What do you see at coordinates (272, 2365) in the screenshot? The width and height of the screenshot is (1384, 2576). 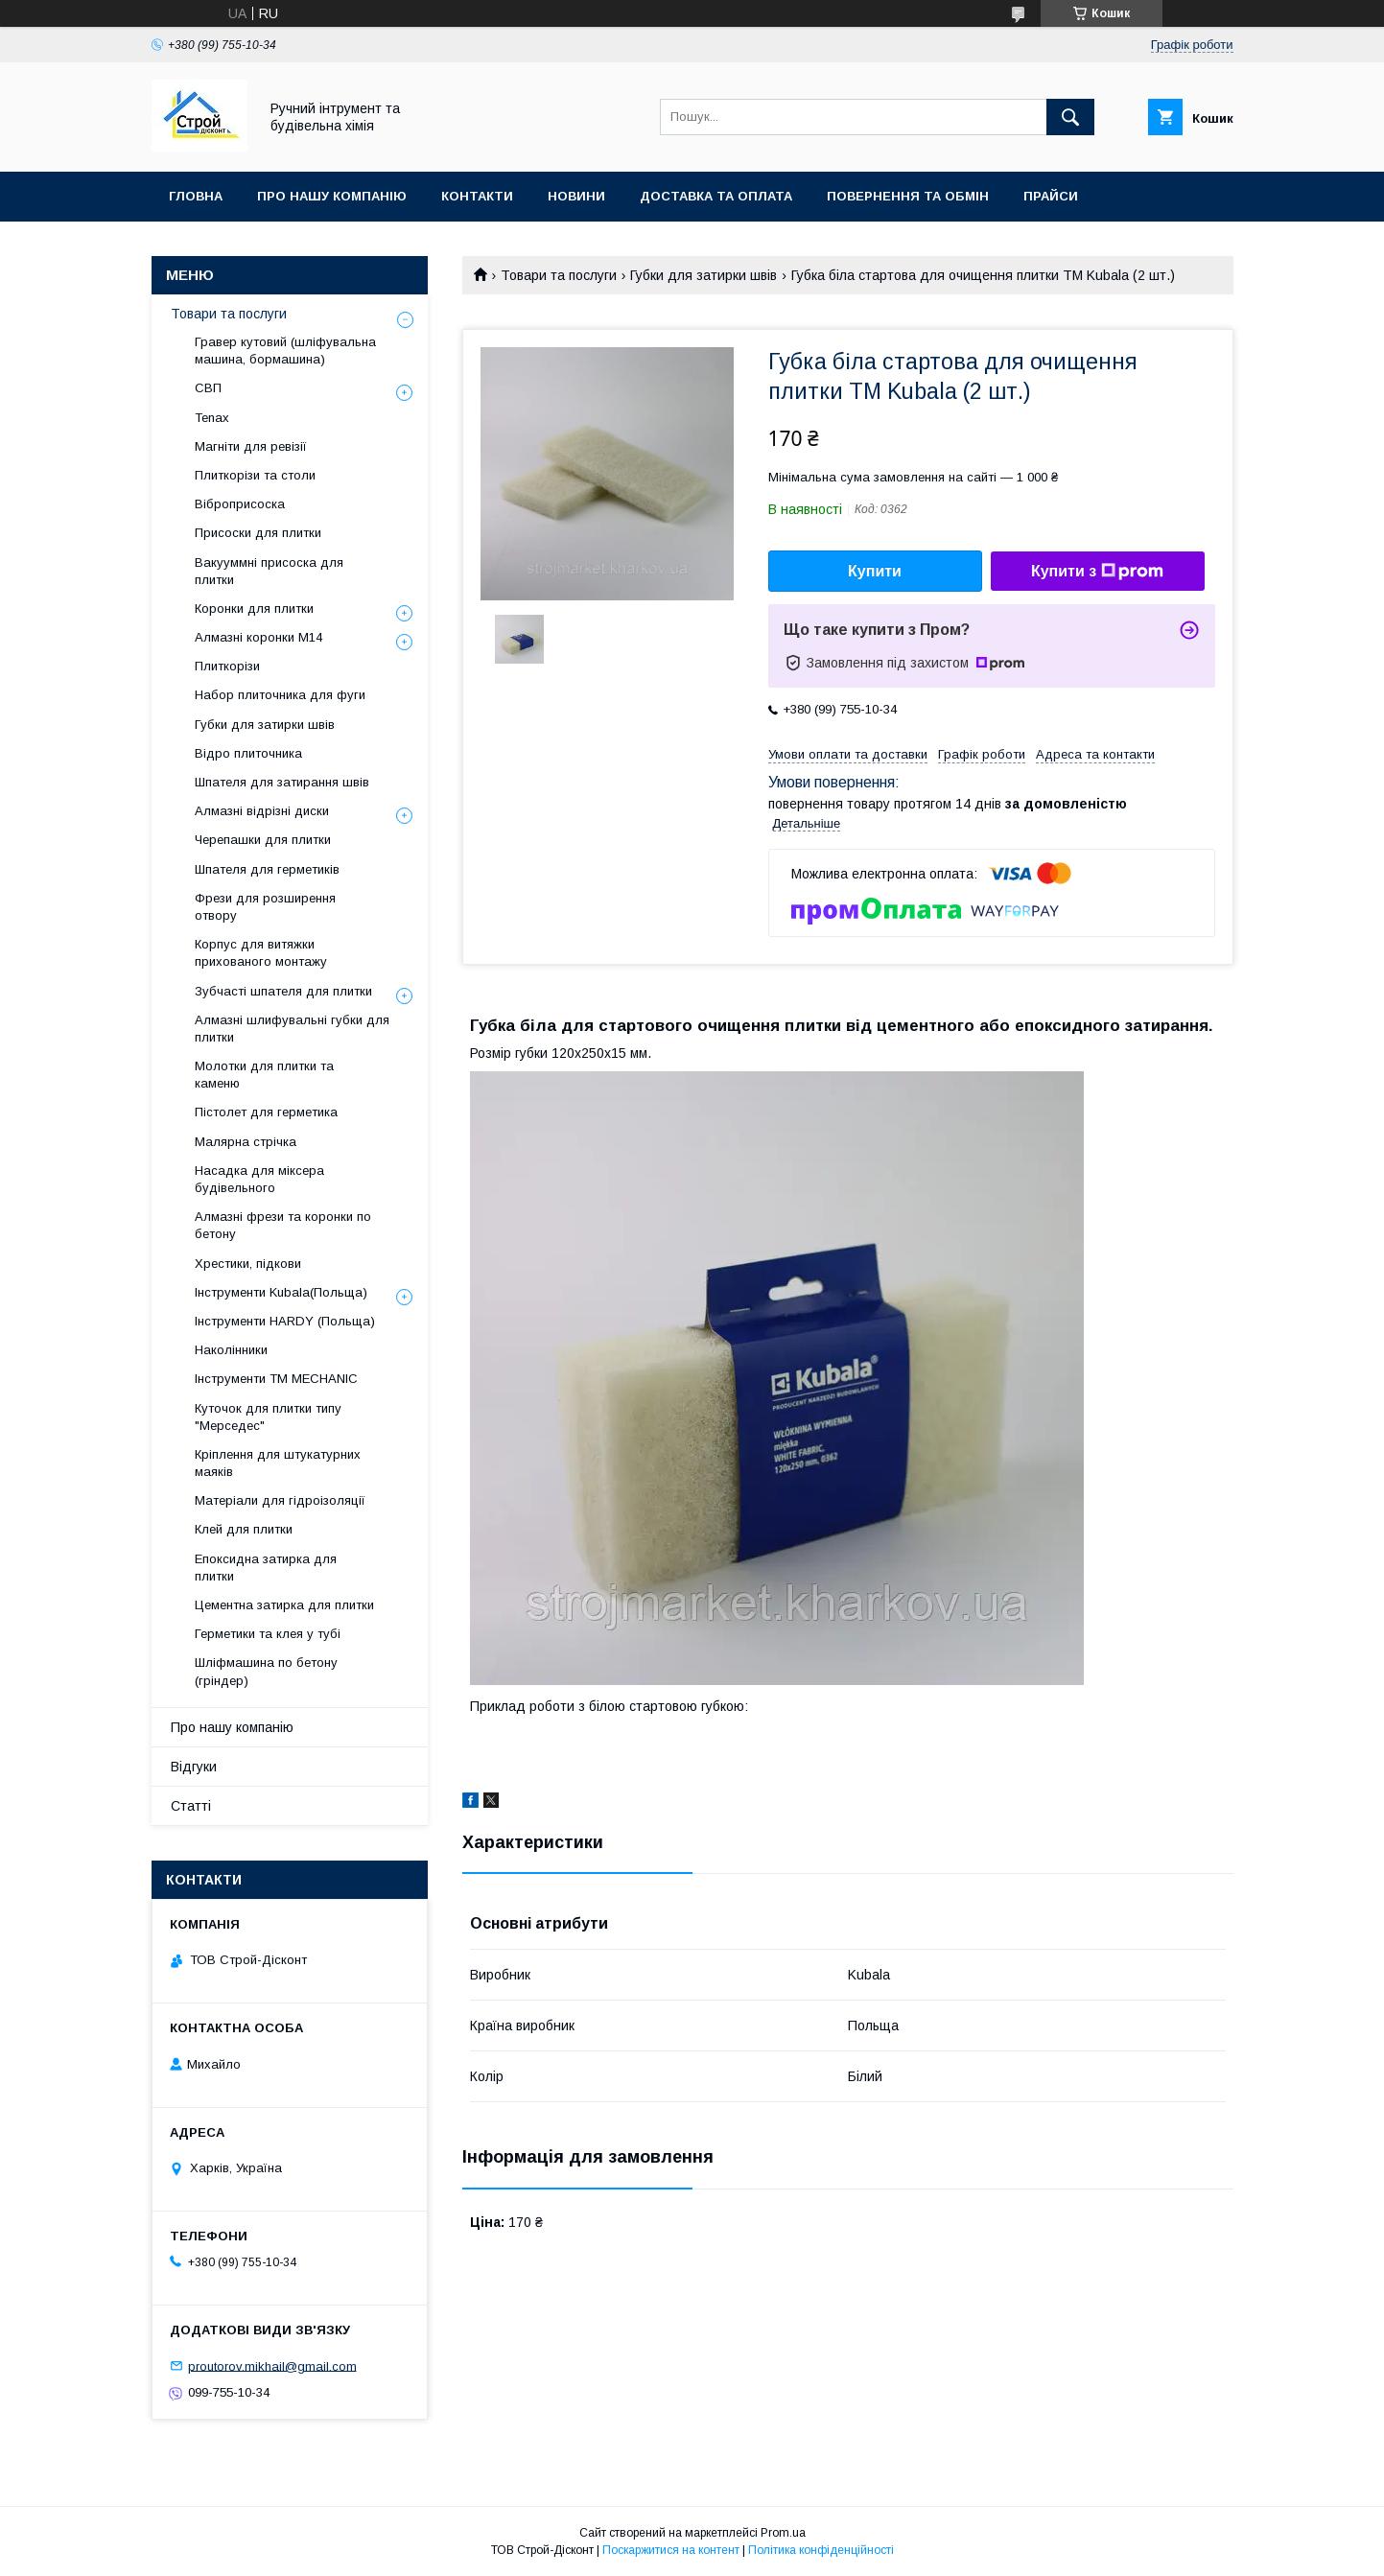 I see `proutorov.mikhail@gmail.com` at bounding box center [272, 2365].